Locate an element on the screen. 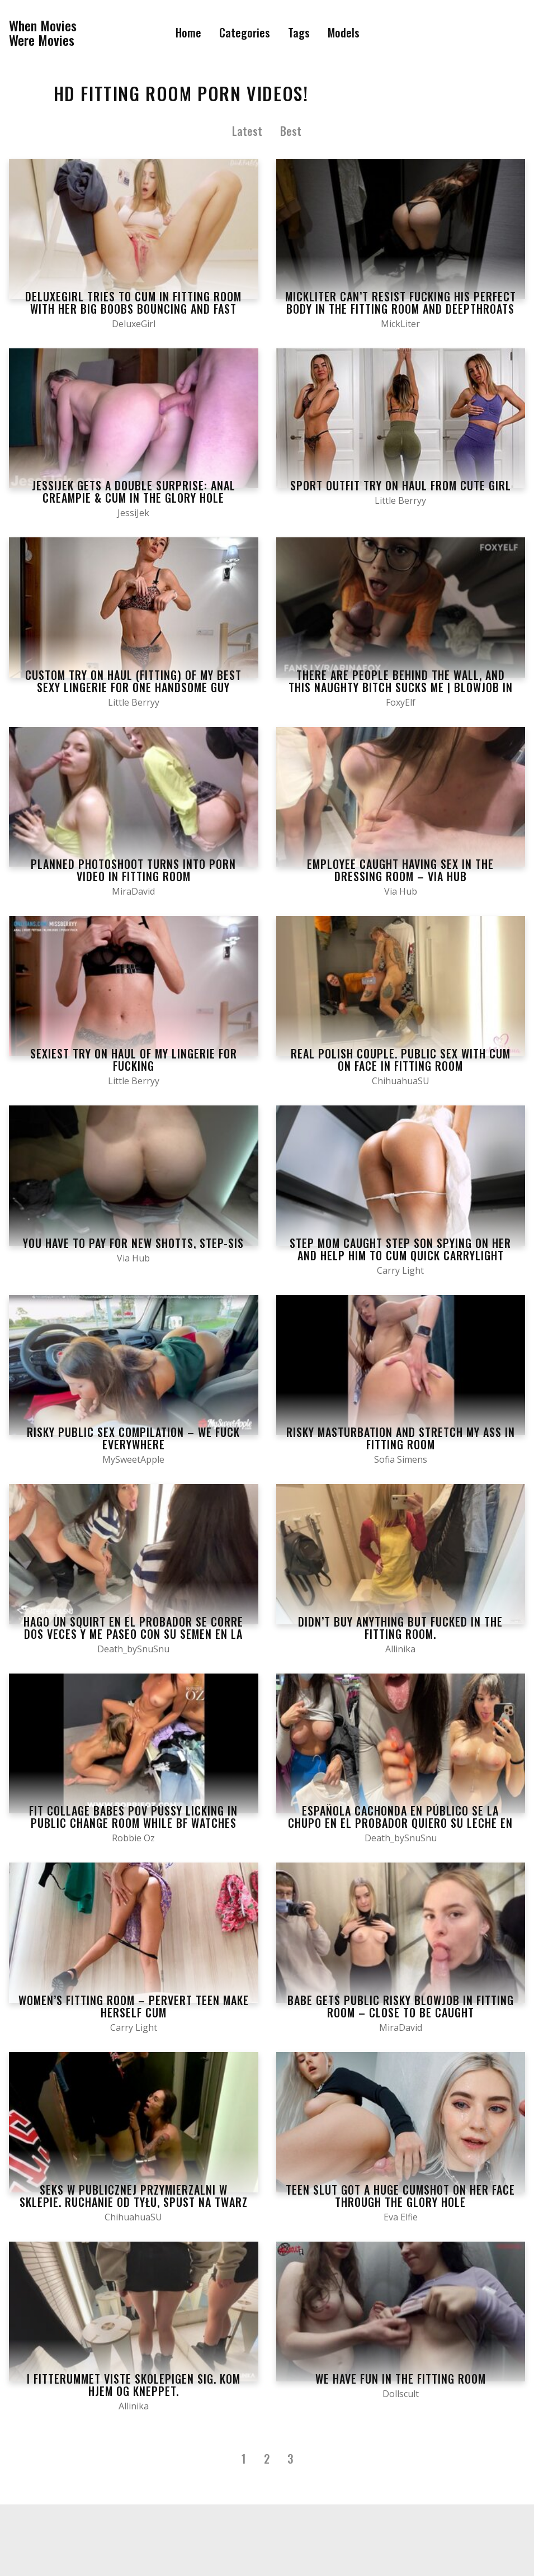 Image resolution: width=534 pixels, height=2576 pixels. Allinika is located at coordinates (400, 1649).